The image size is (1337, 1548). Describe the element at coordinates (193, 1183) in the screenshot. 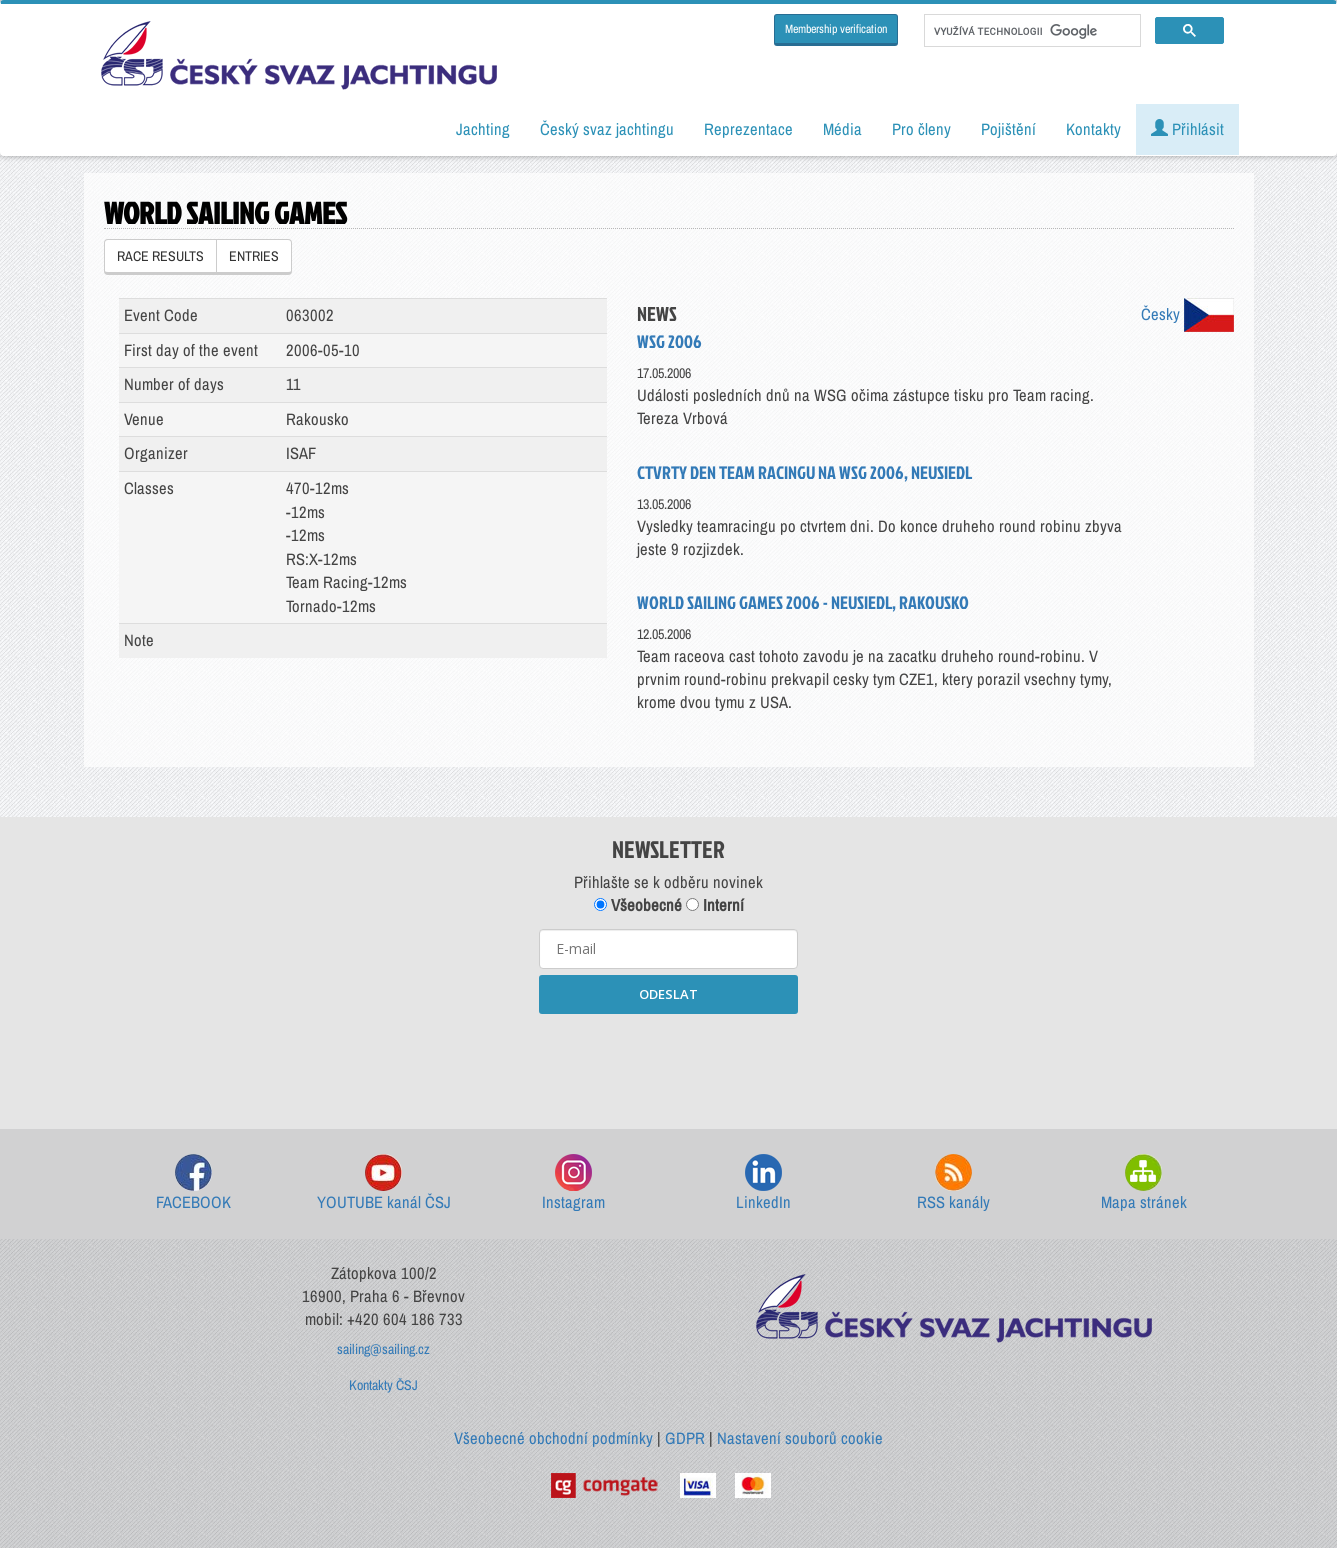

I see `FACEBOOK` at that location.